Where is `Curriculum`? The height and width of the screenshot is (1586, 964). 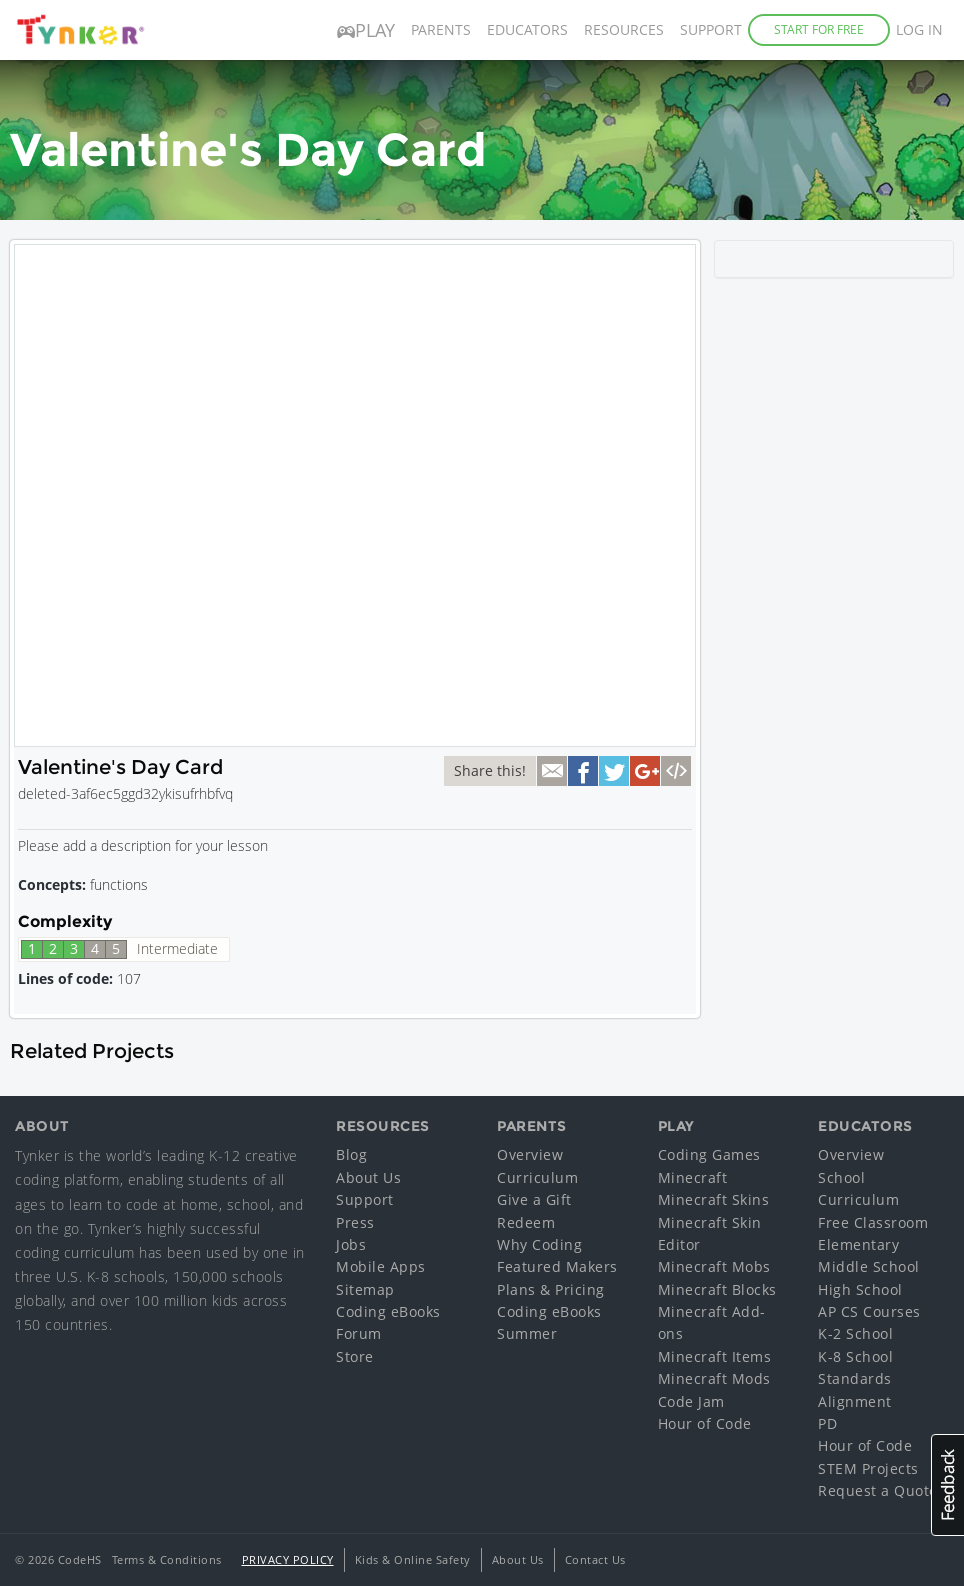 Curriculum is located at coordinates (537, 1177).